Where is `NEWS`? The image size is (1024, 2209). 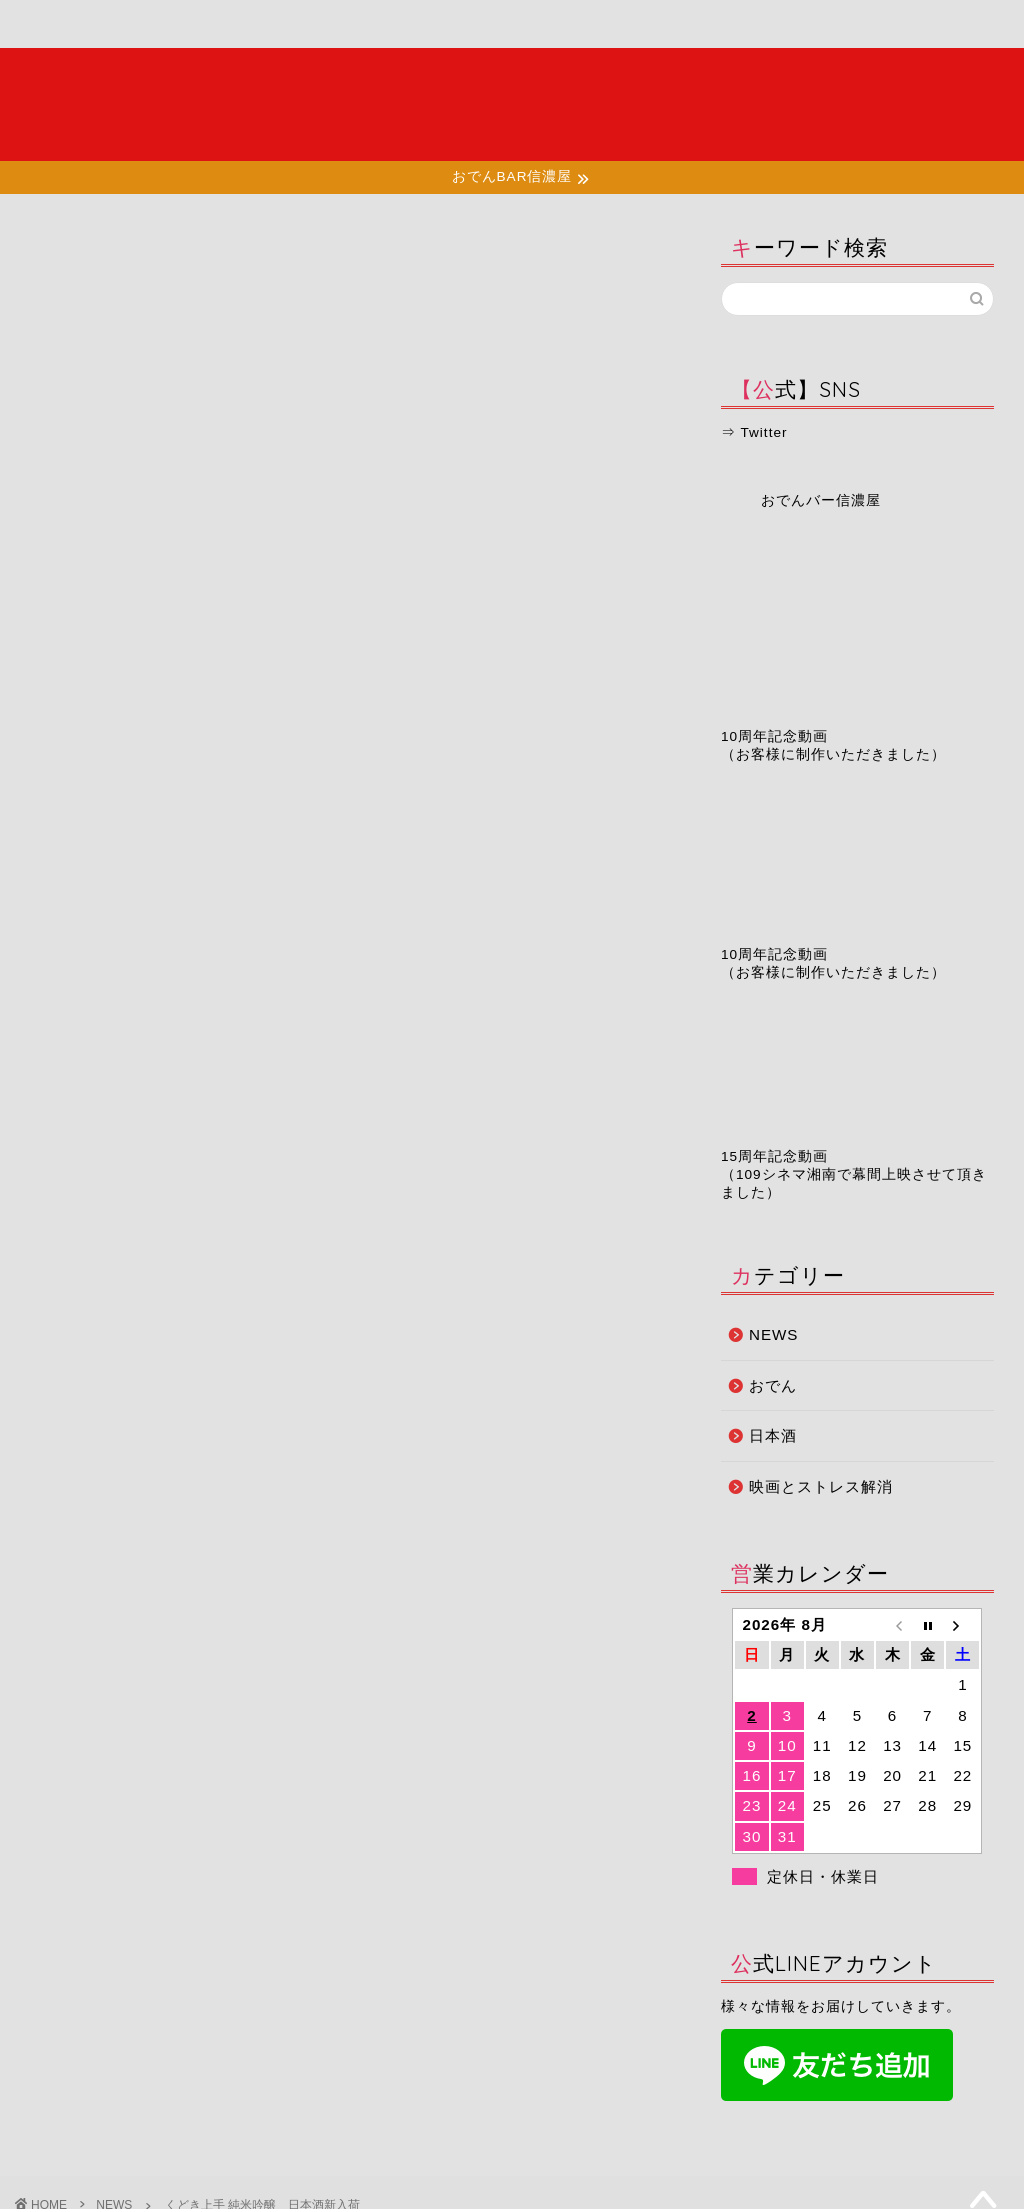 NEWS is located at coordinates (57, 252).